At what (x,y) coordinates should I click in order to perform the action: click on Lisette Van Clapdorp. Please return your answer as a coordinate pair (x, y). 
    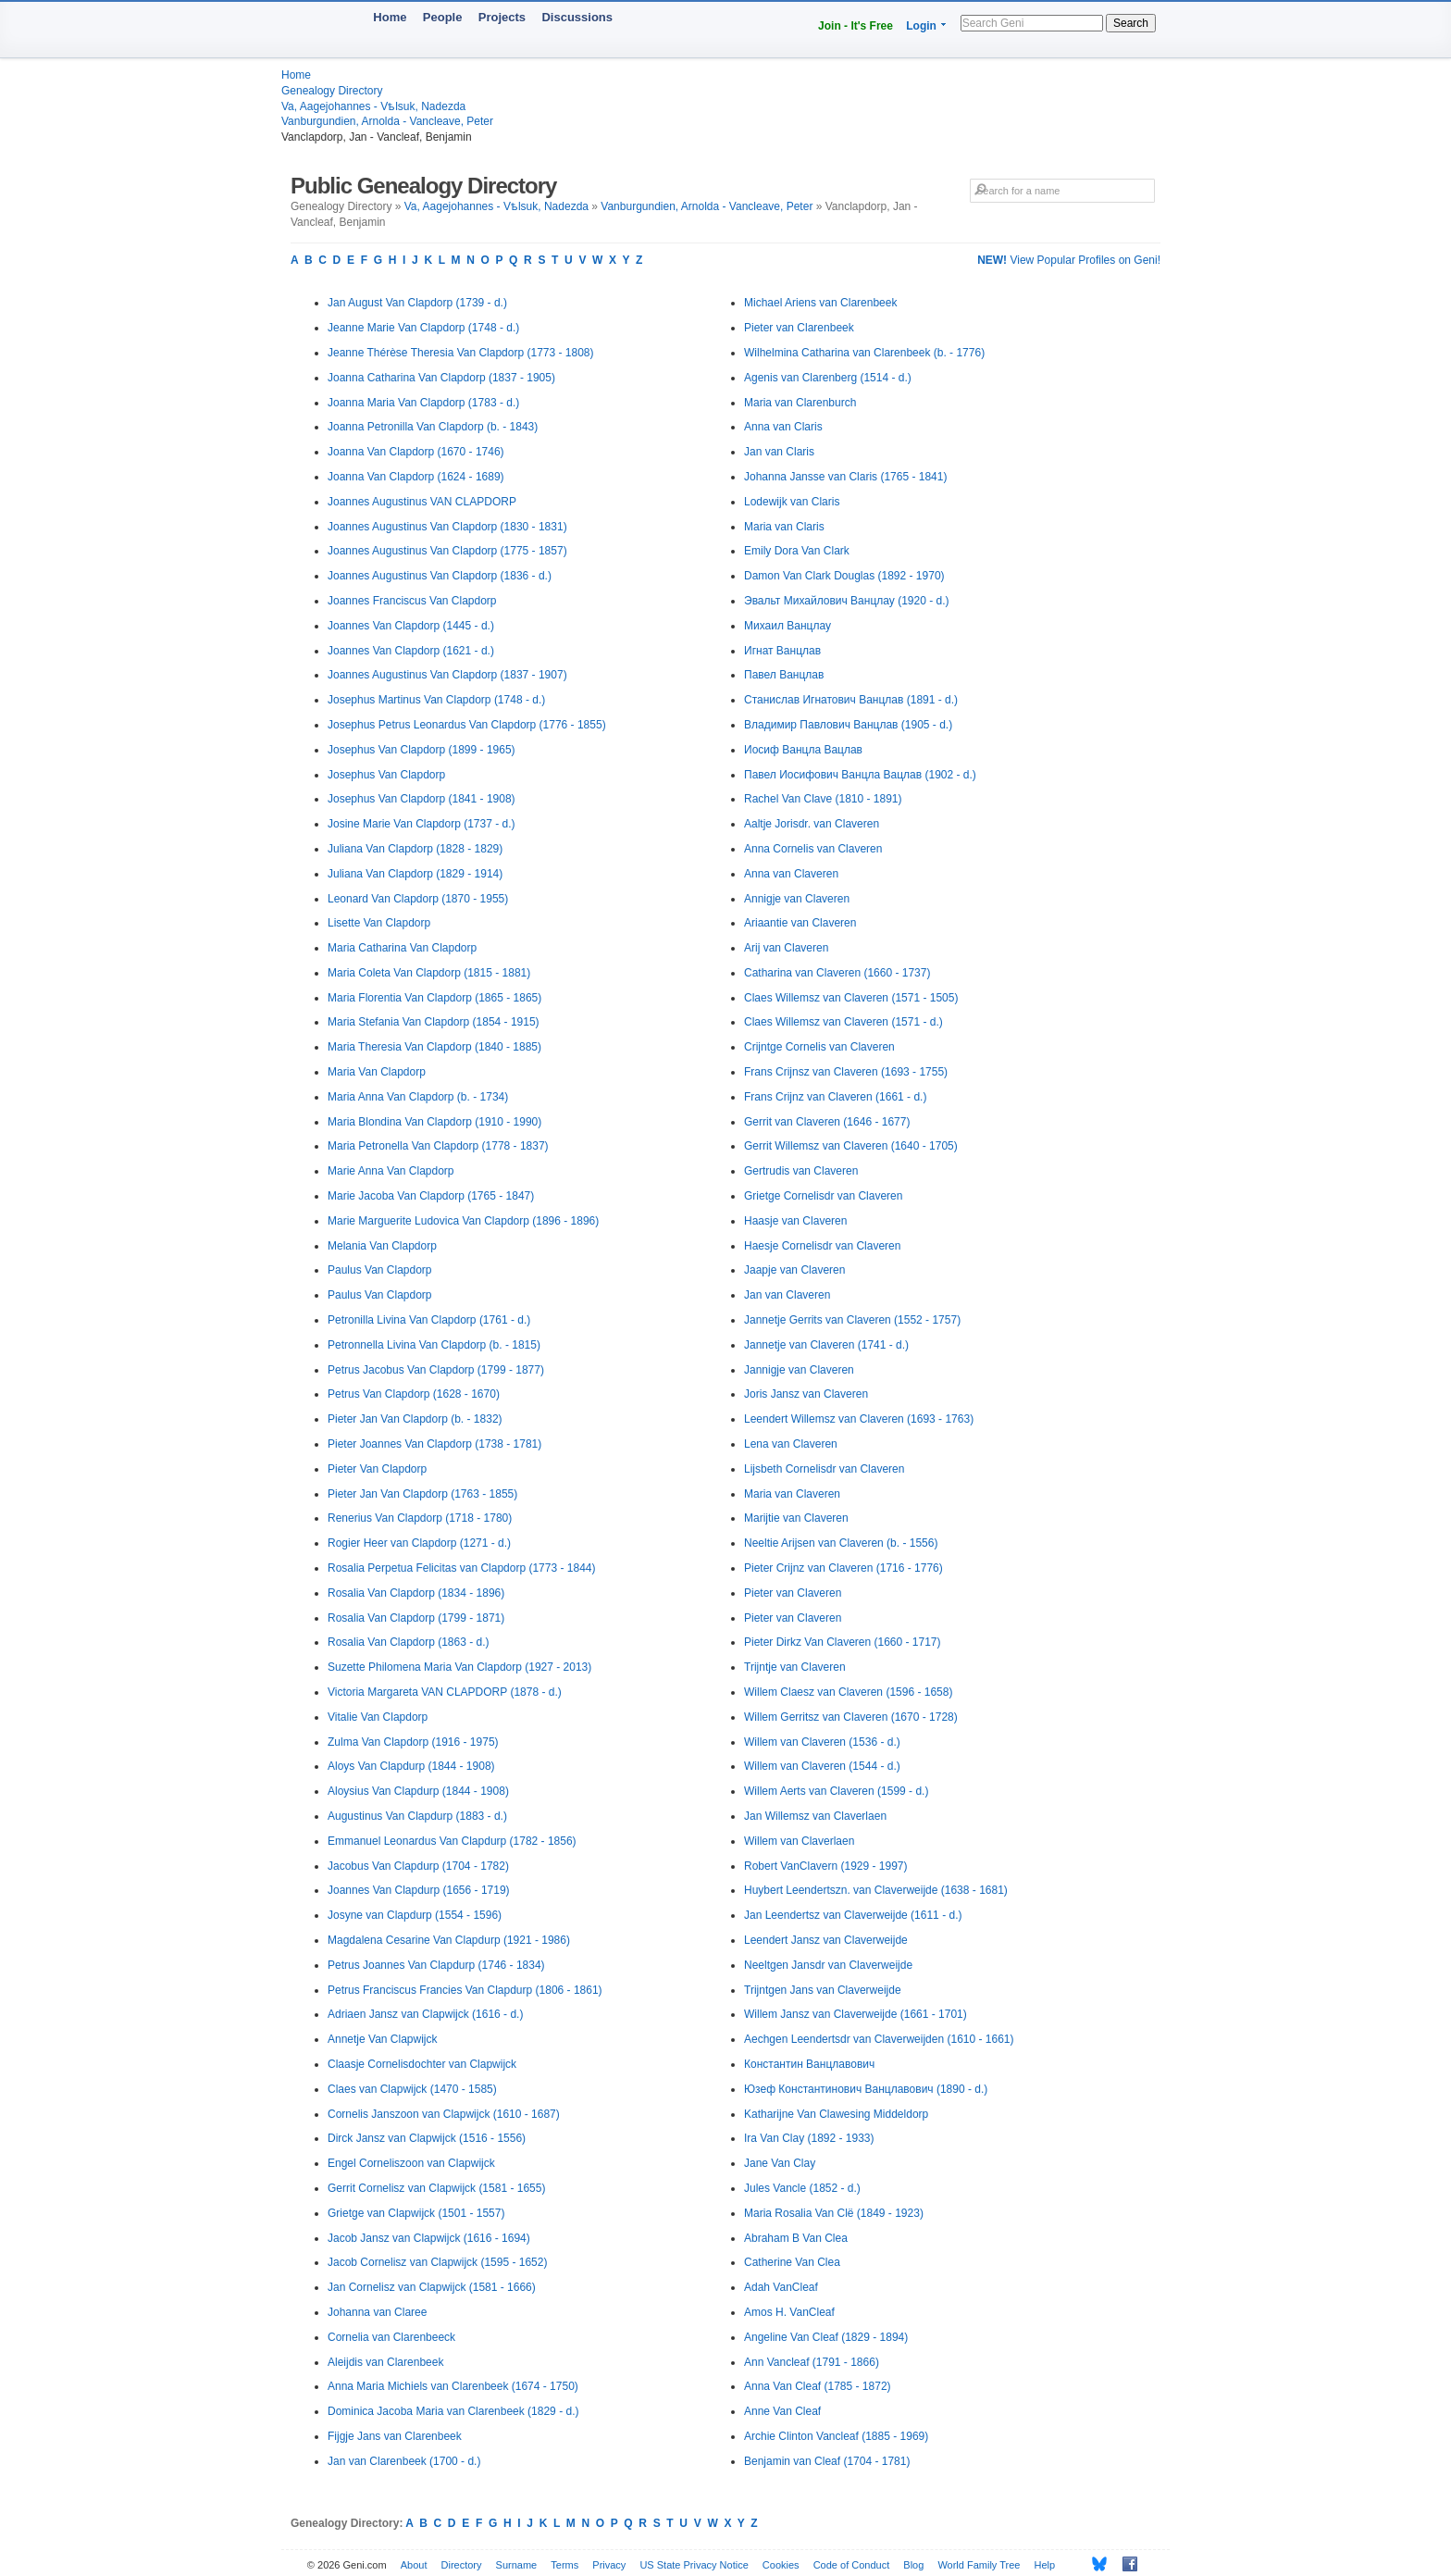
    Looking at the image, I should click on (379, 922).